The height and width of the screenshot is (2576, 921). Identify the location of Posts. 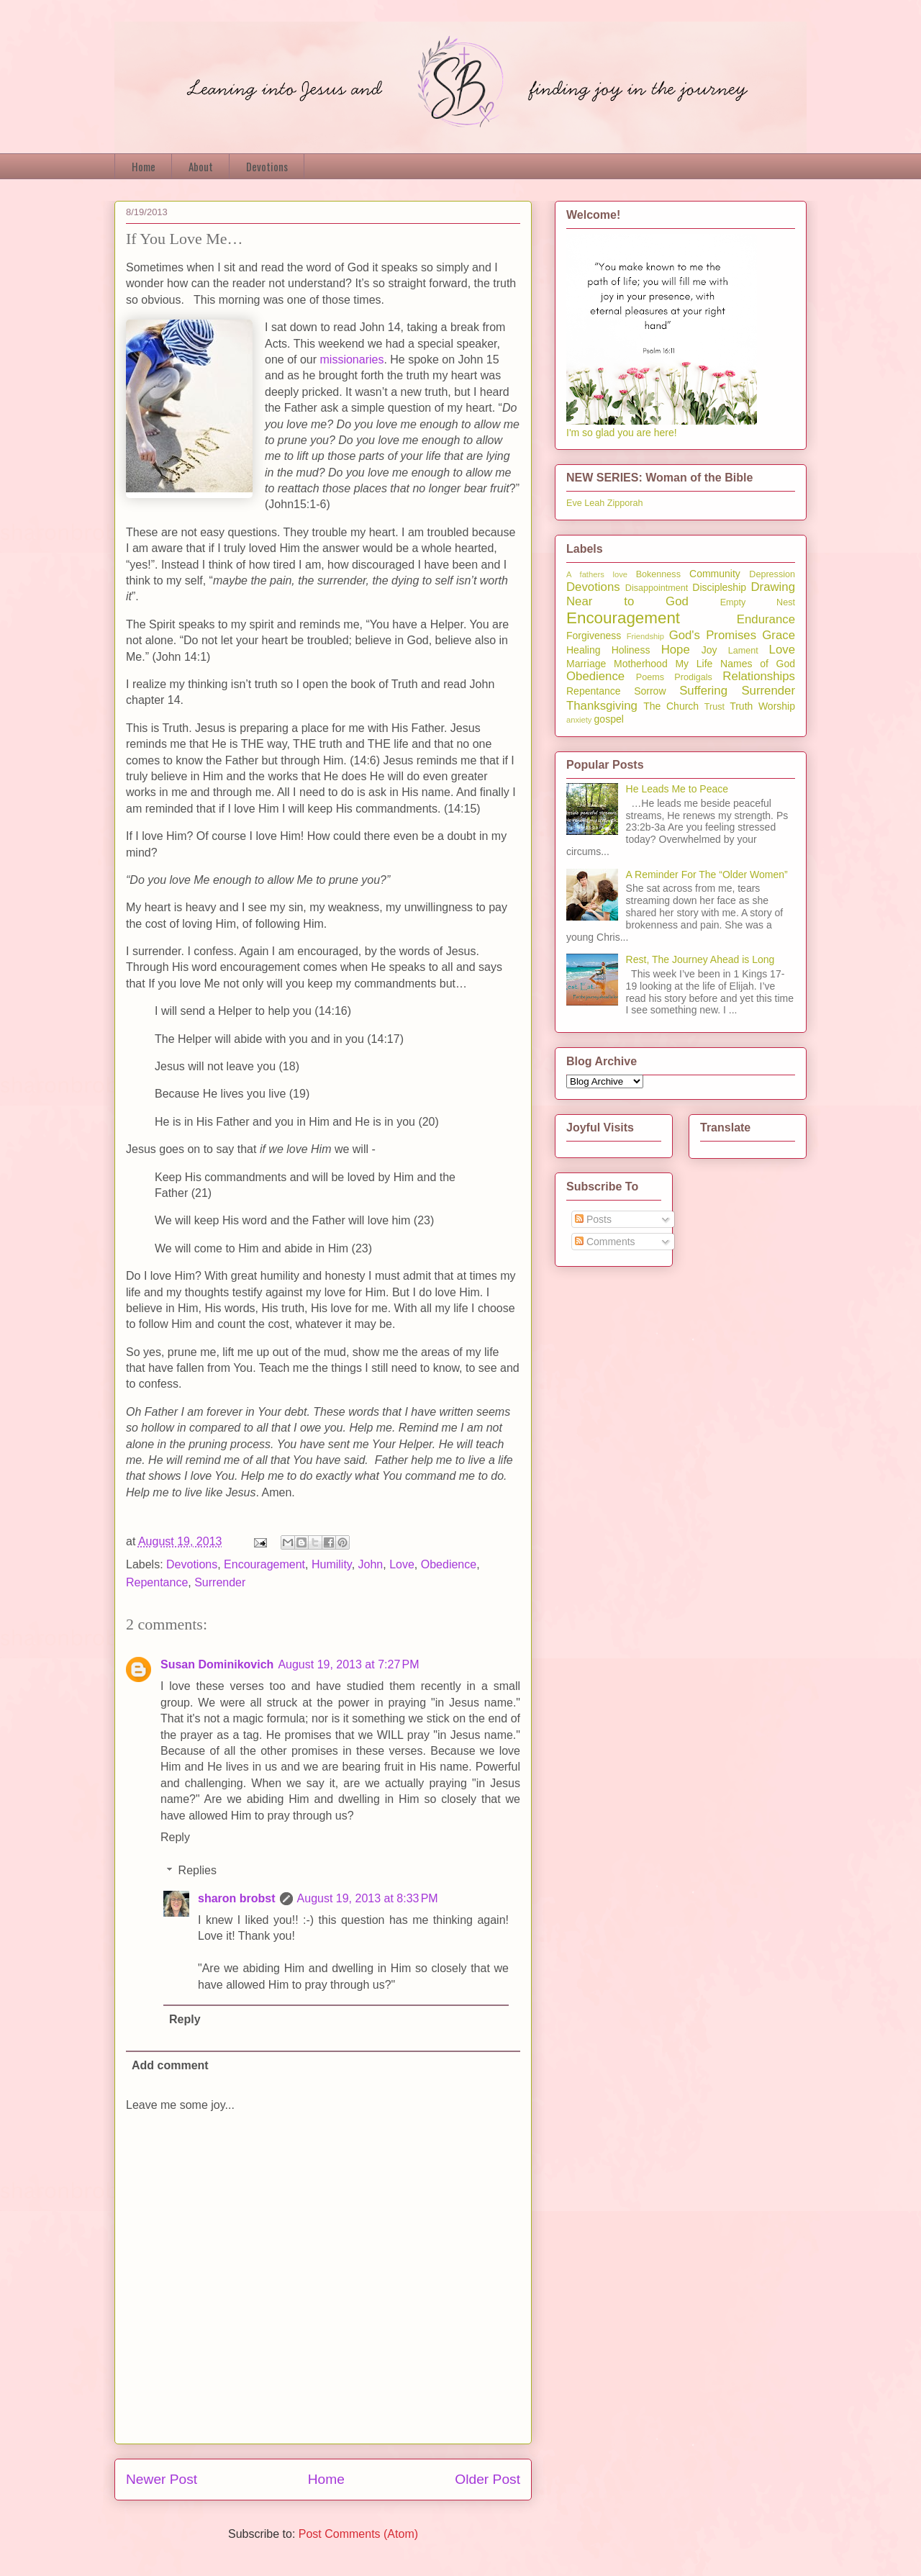
(593, 1219).